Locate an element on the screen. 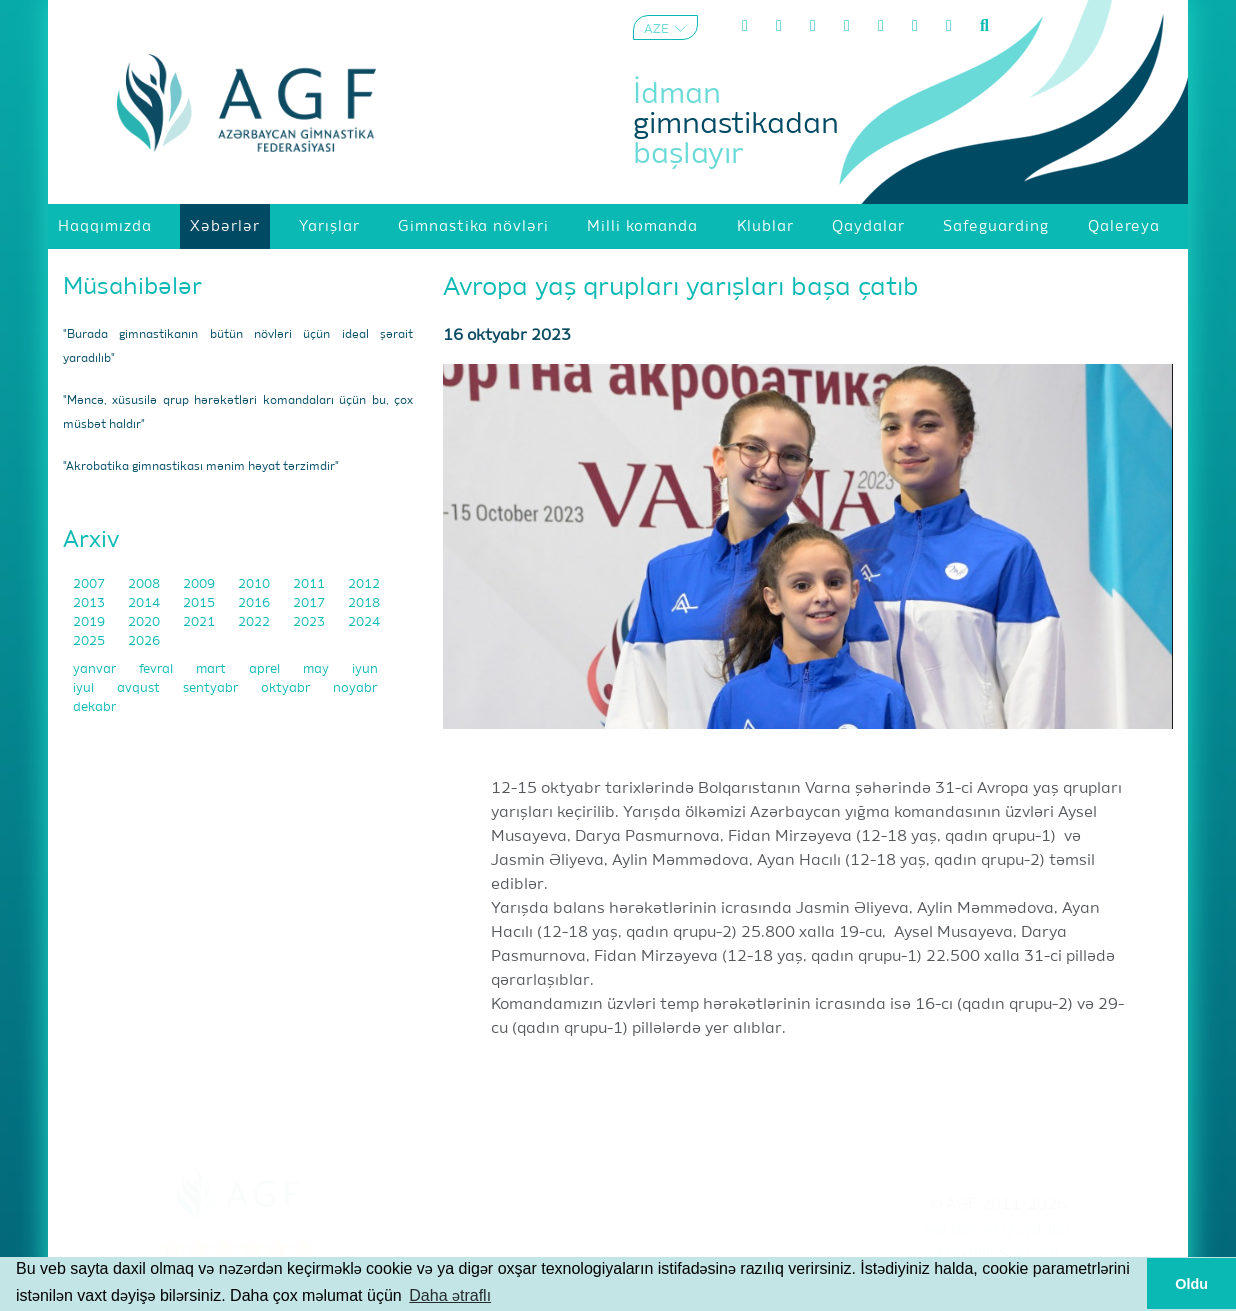  2009 is located at coordinates (200, 584).